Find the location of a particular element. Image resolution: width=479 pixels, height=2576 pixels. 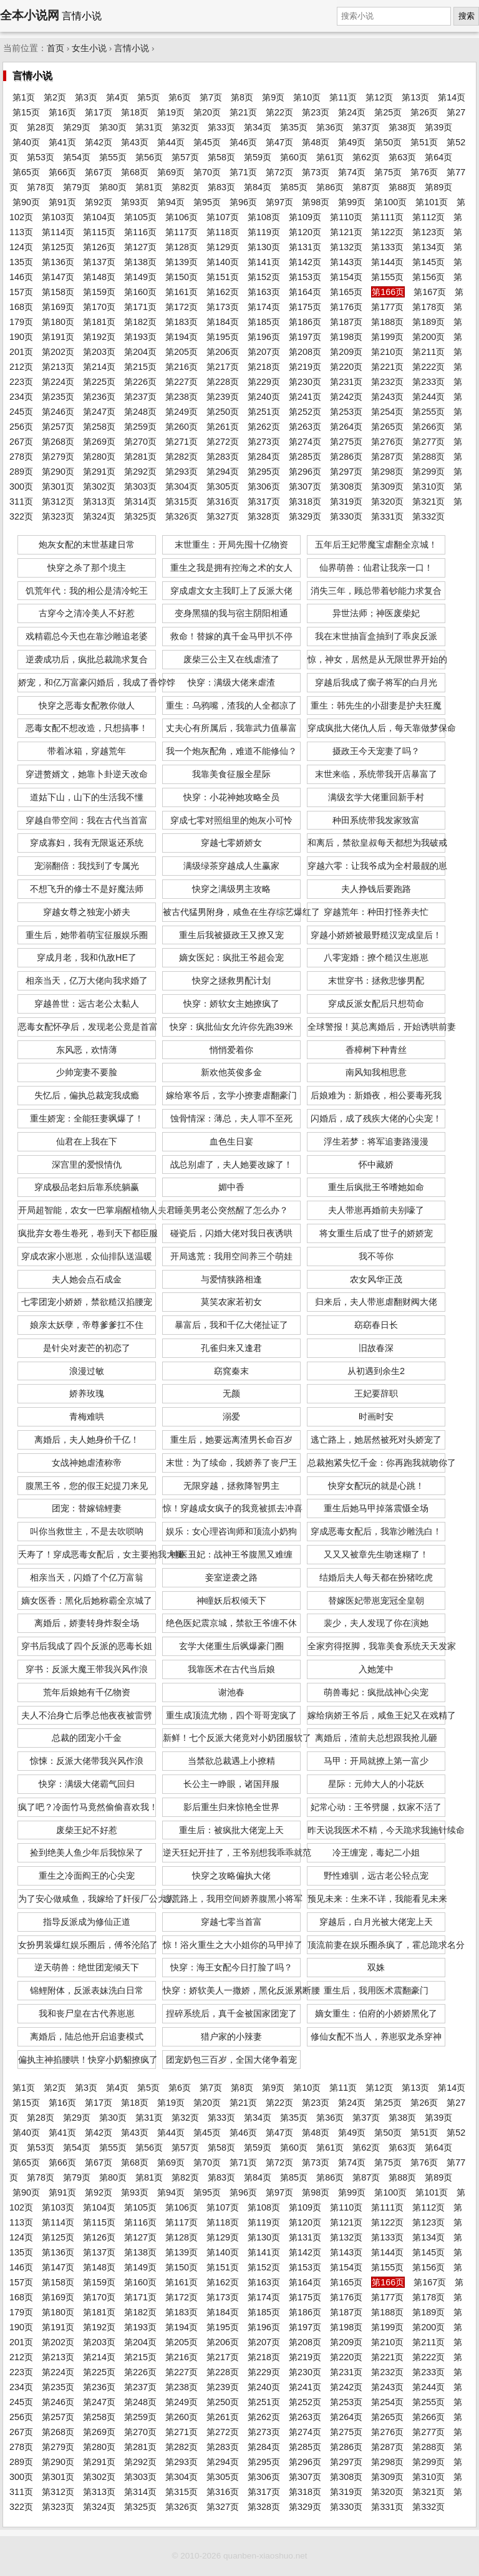

第69页 is located at coordinates (171, 172).